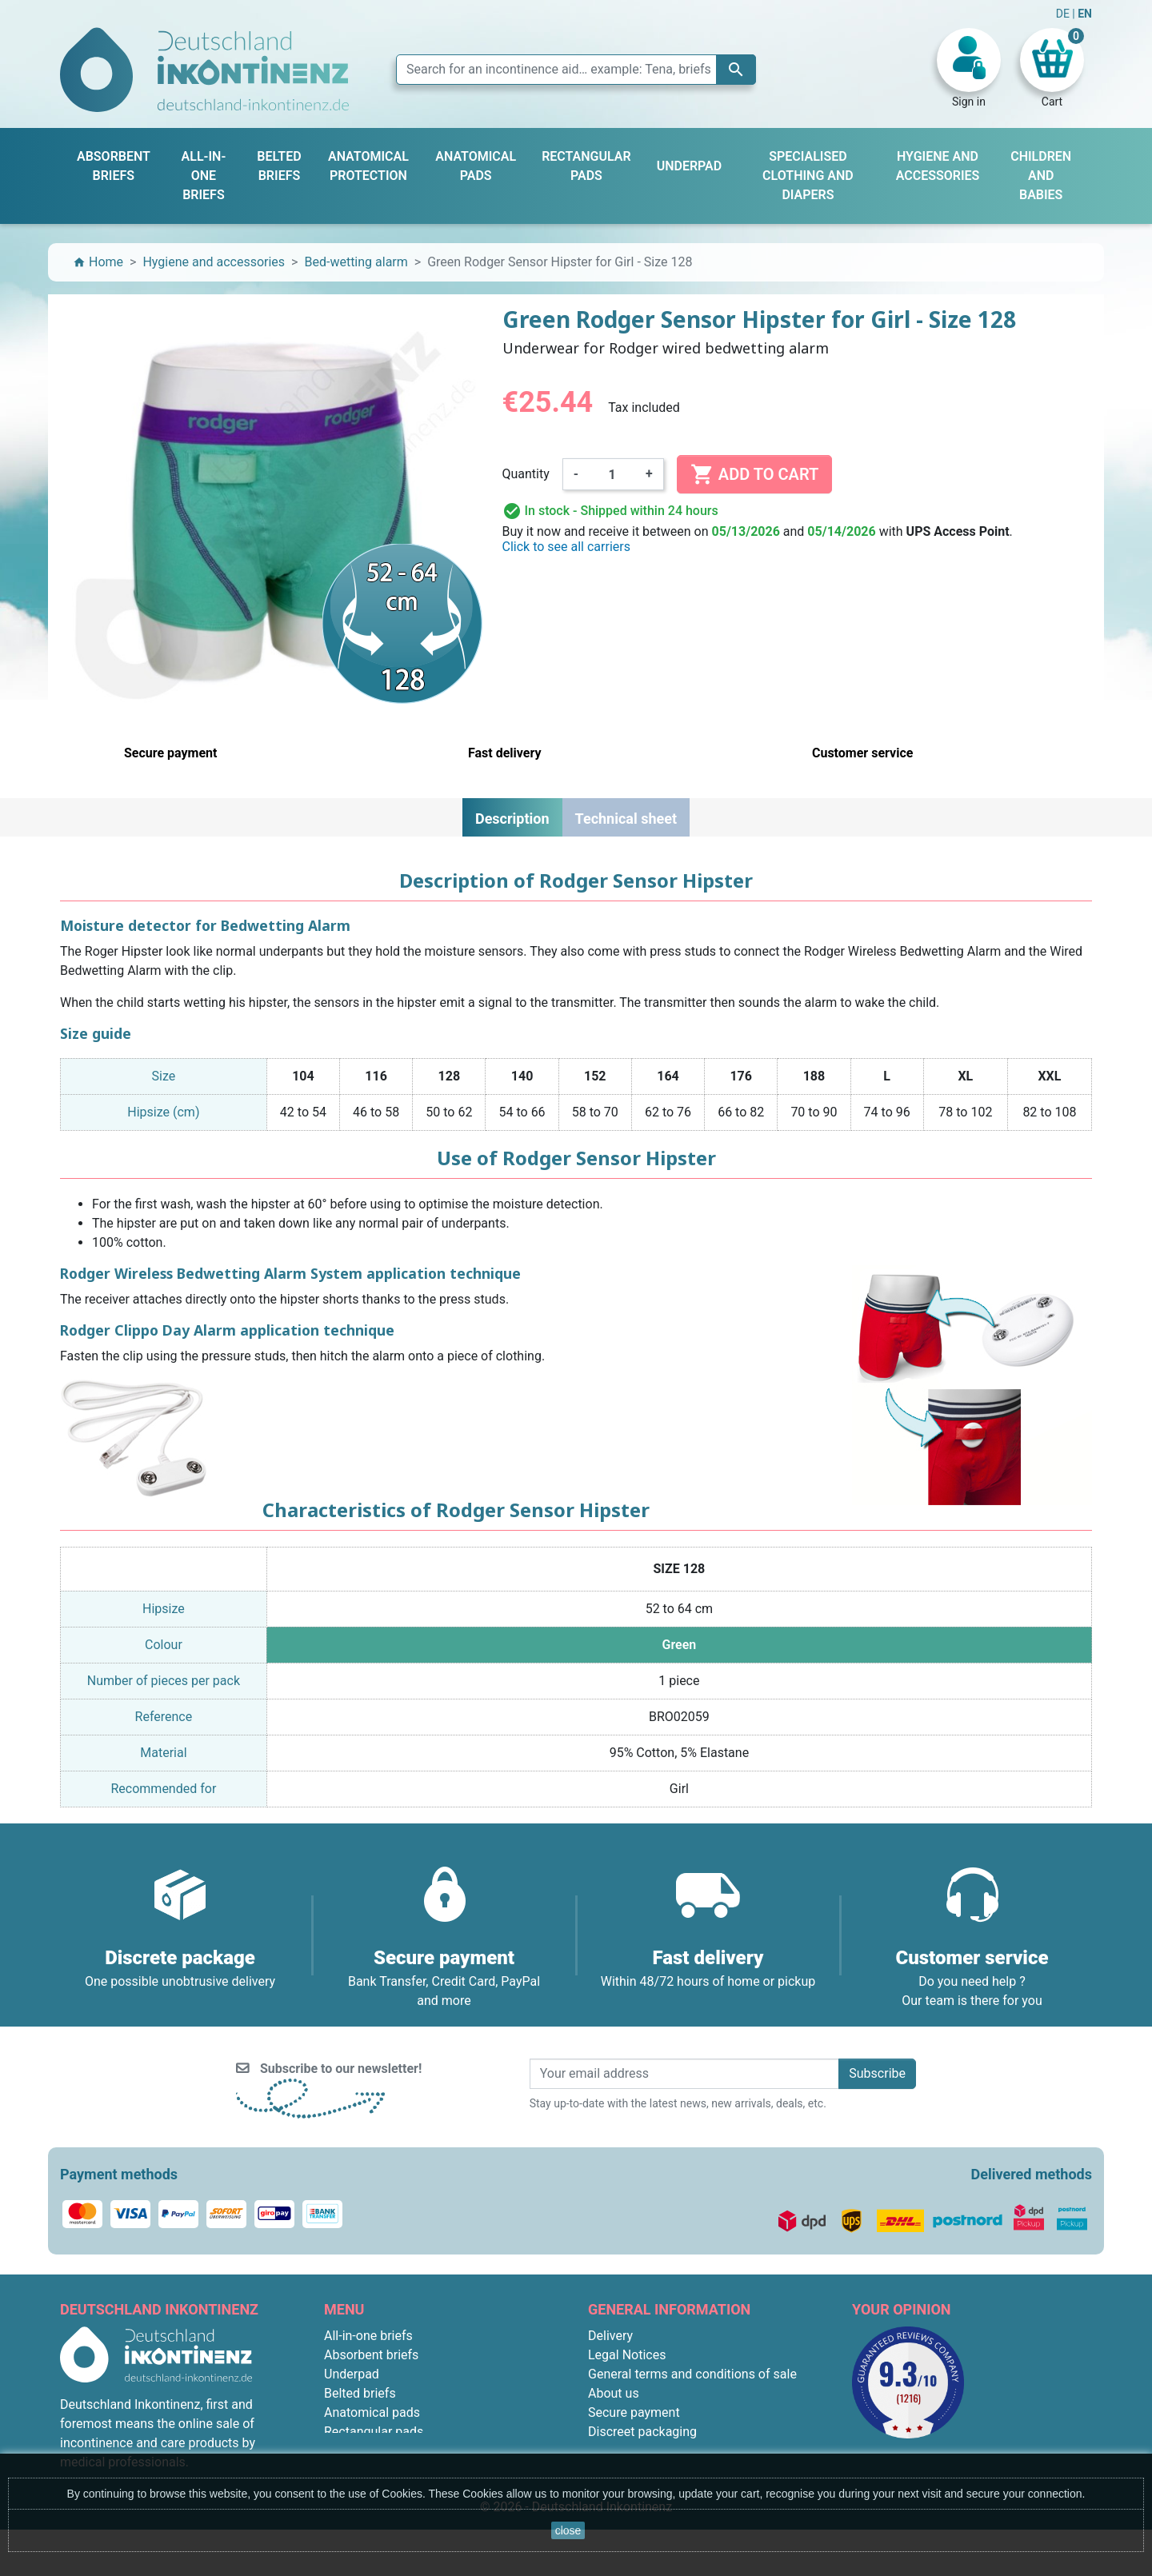 This screenshot has height=2576, width=1152. What do you see at coordinates (360, 2393) in the screenshot?
I see `Belted briefs` at bounding box center [360, 2393].